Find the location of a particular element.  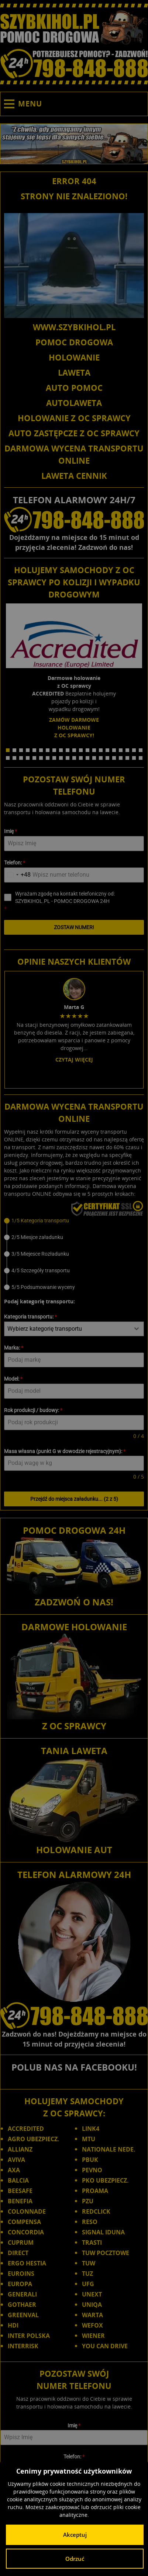

PROAMA is located at coordinates (95, 1770).